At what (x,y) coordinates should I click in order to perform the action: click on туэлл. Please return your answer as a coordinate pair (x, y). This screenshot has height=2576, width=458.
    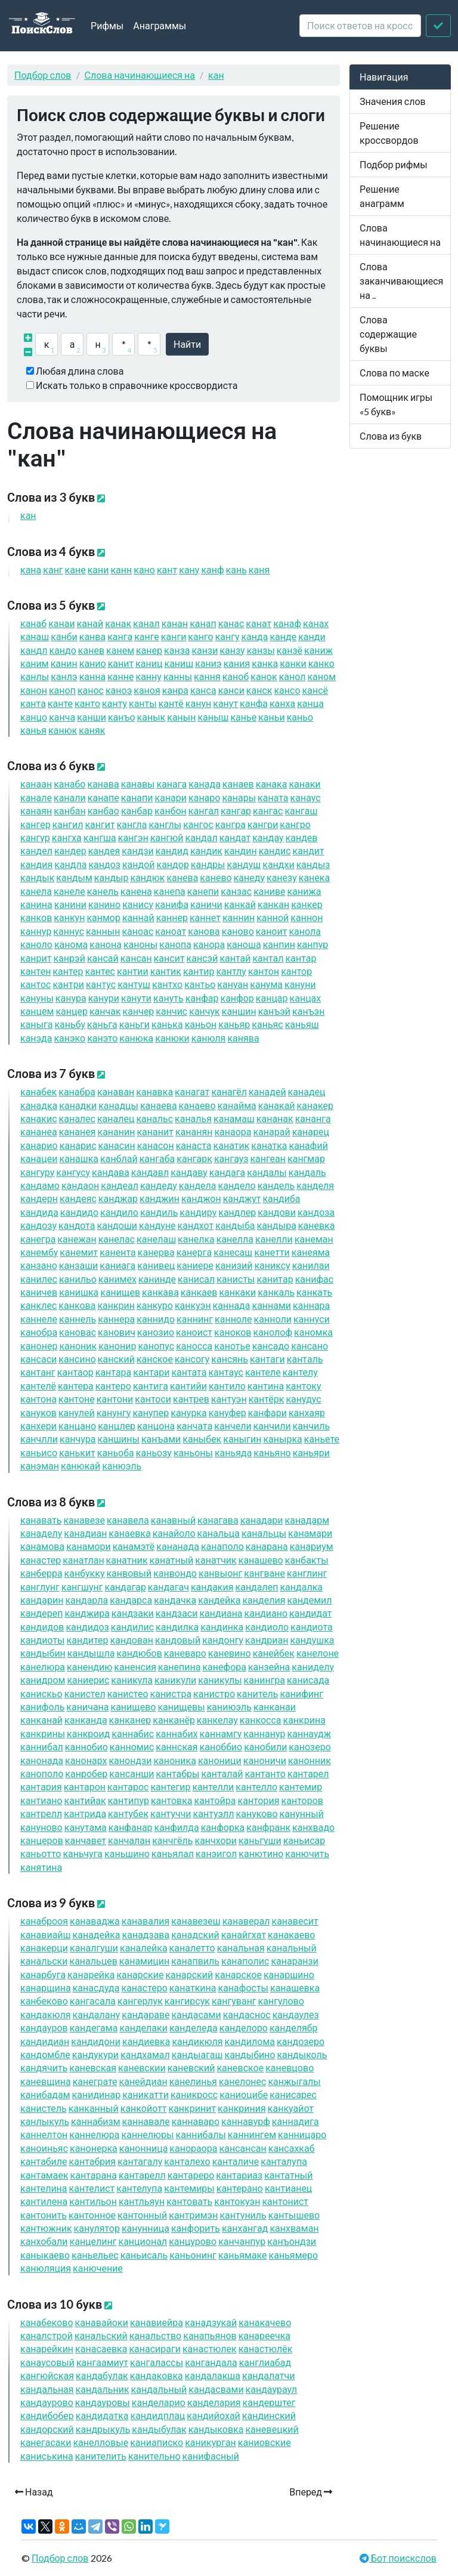
    Looking at the image, I should click on (213, 1813).